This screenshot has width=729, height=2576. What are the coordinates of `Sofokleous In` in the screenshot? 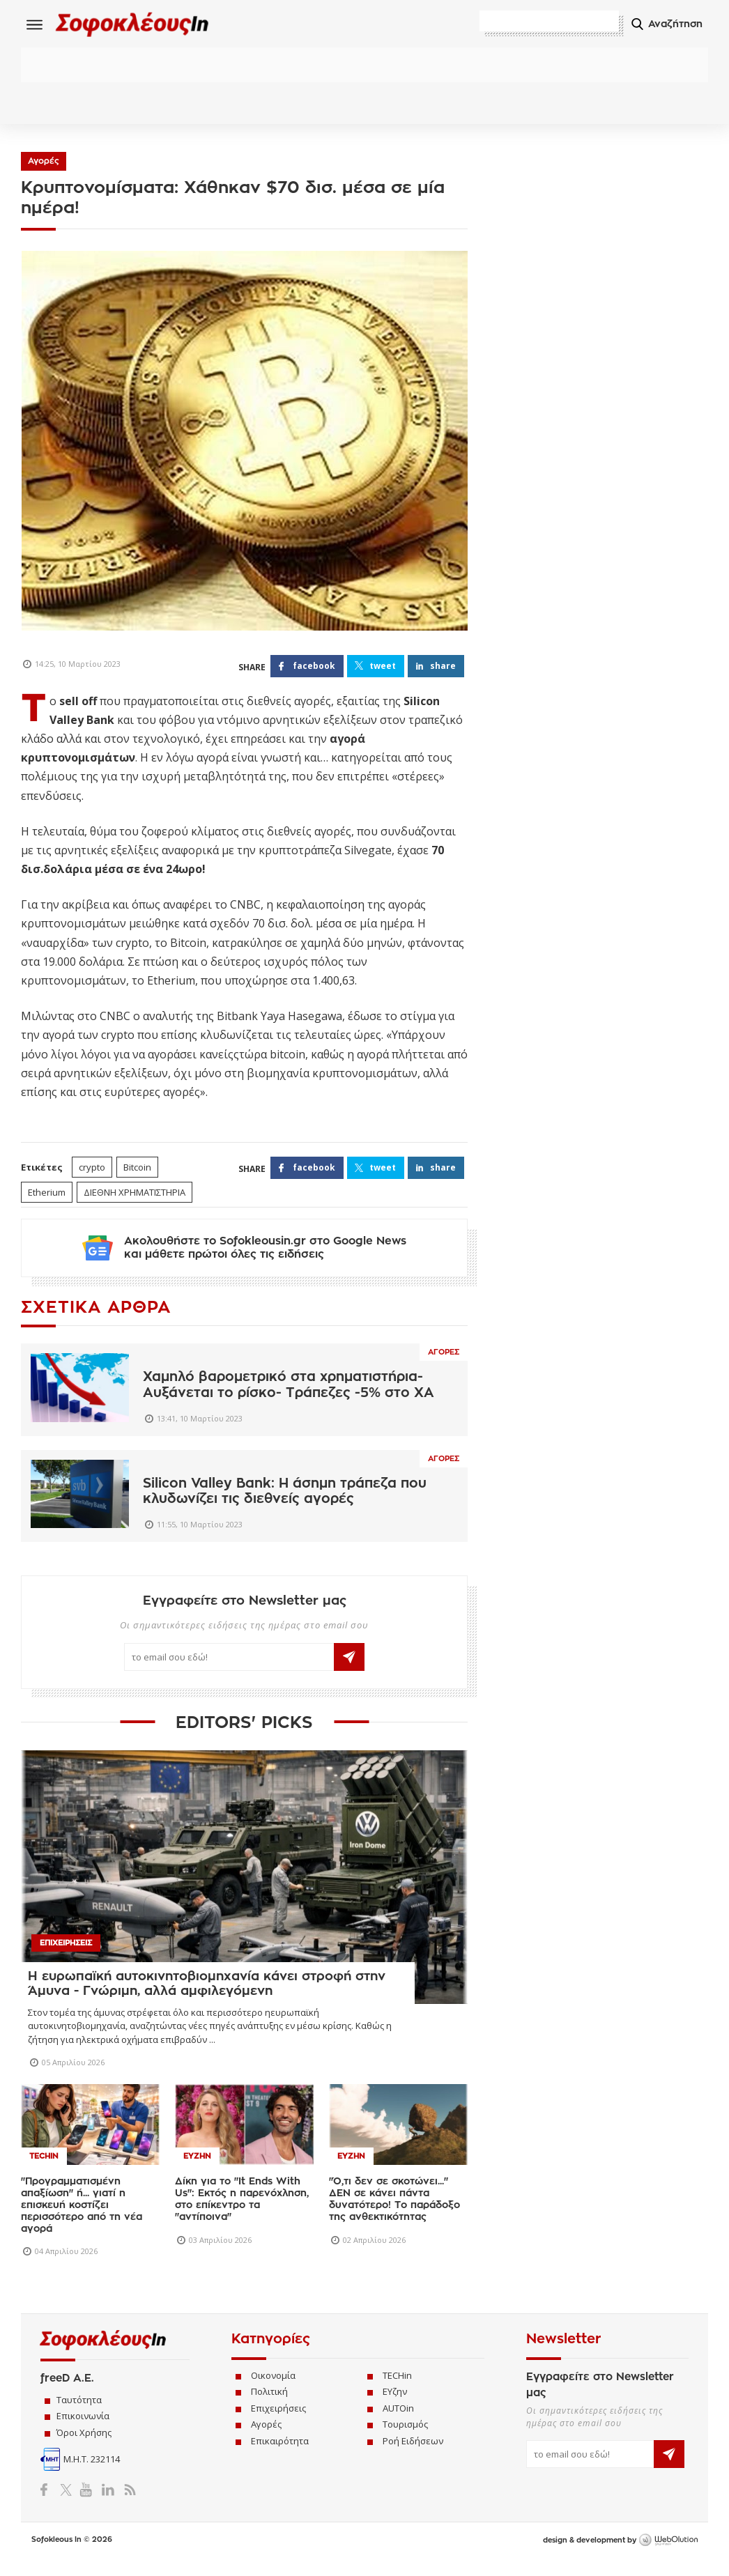 It's located at (145, 25).